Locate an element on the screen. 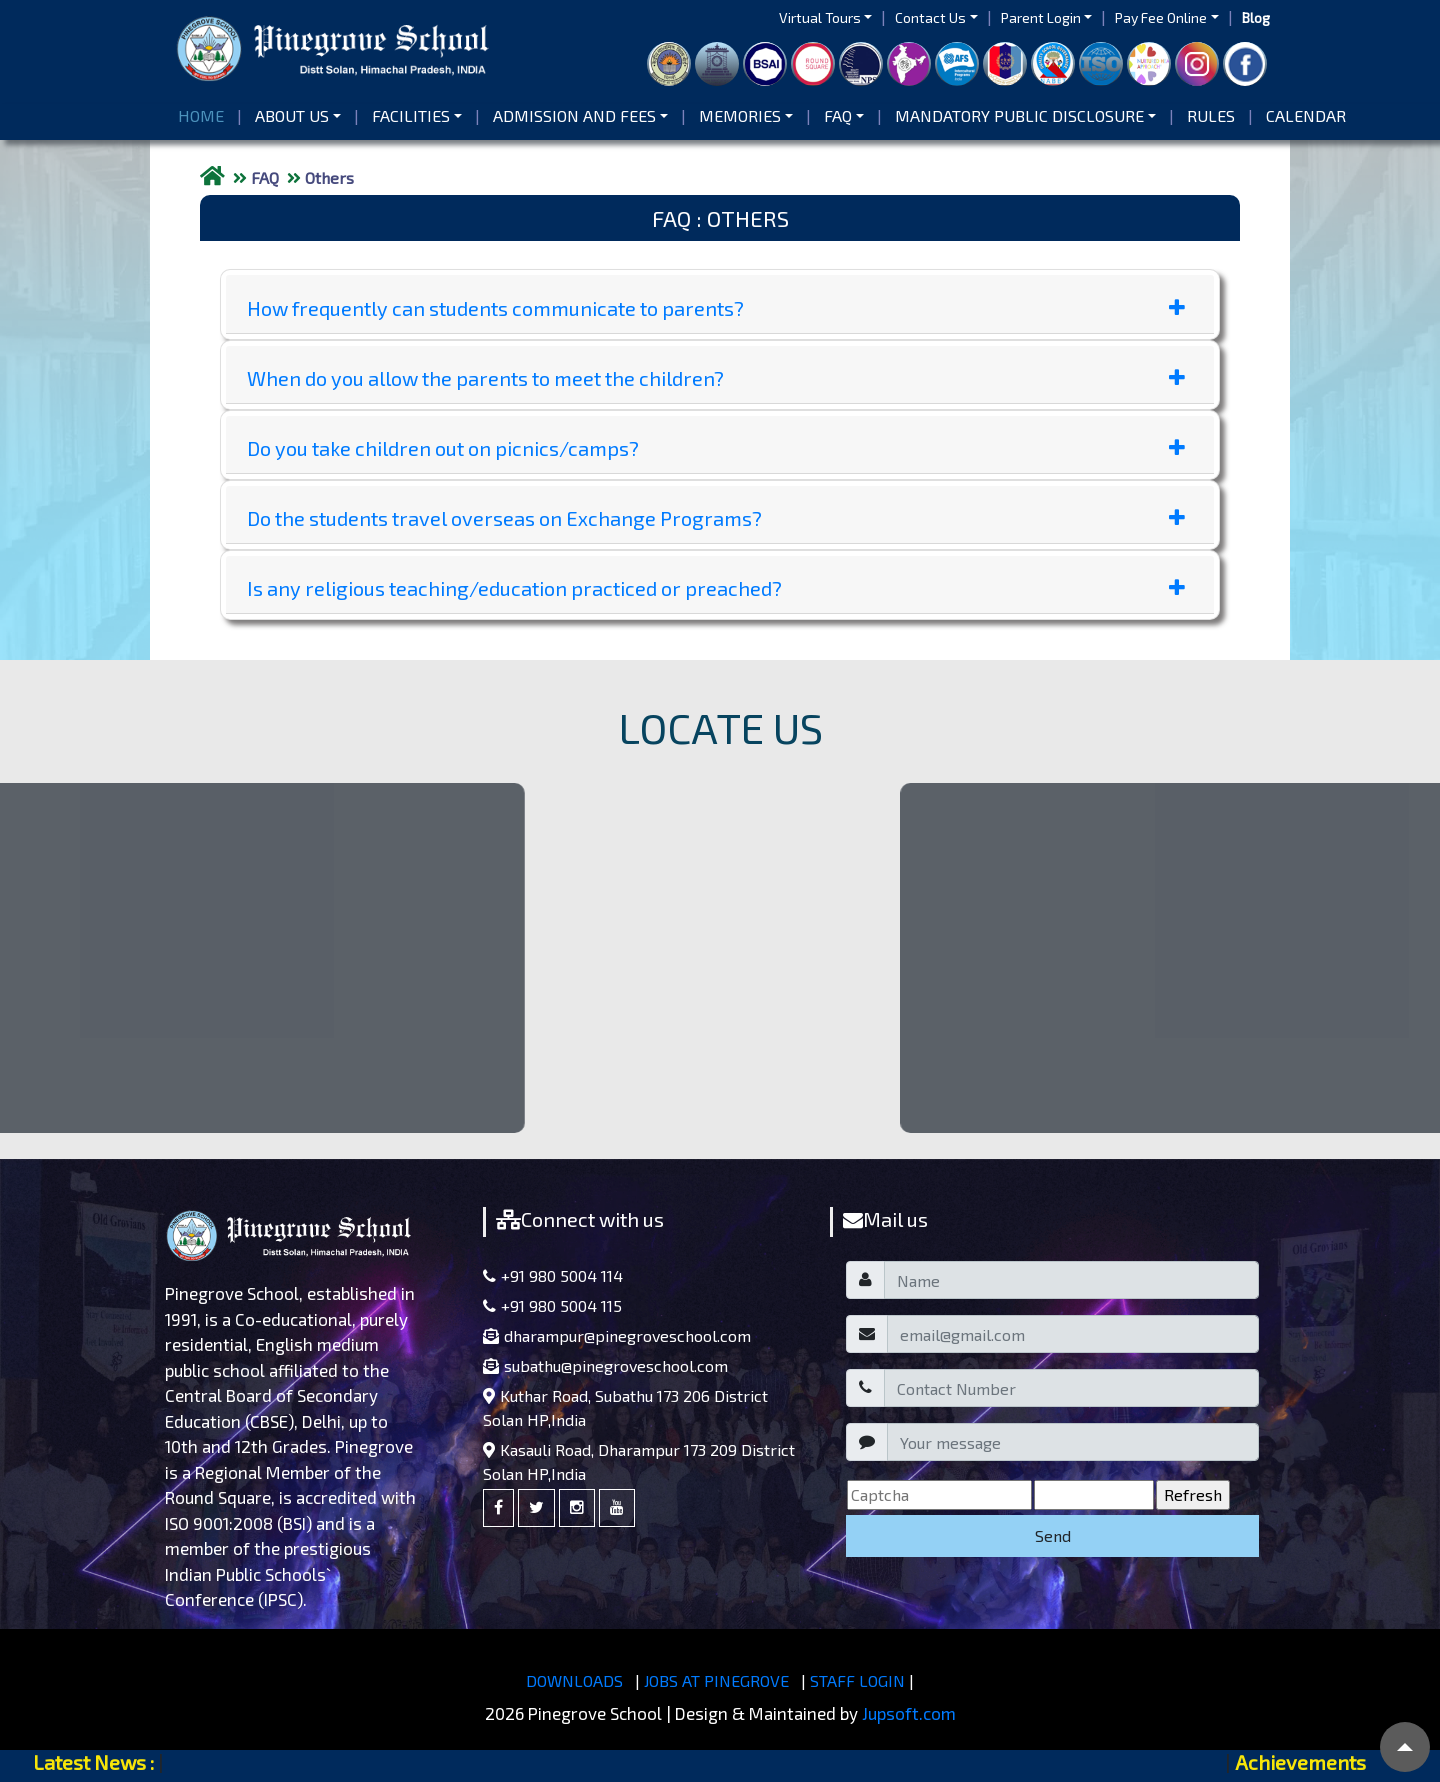  dharampur@pinegroveschool.com is located at coordinates (617, 1335).